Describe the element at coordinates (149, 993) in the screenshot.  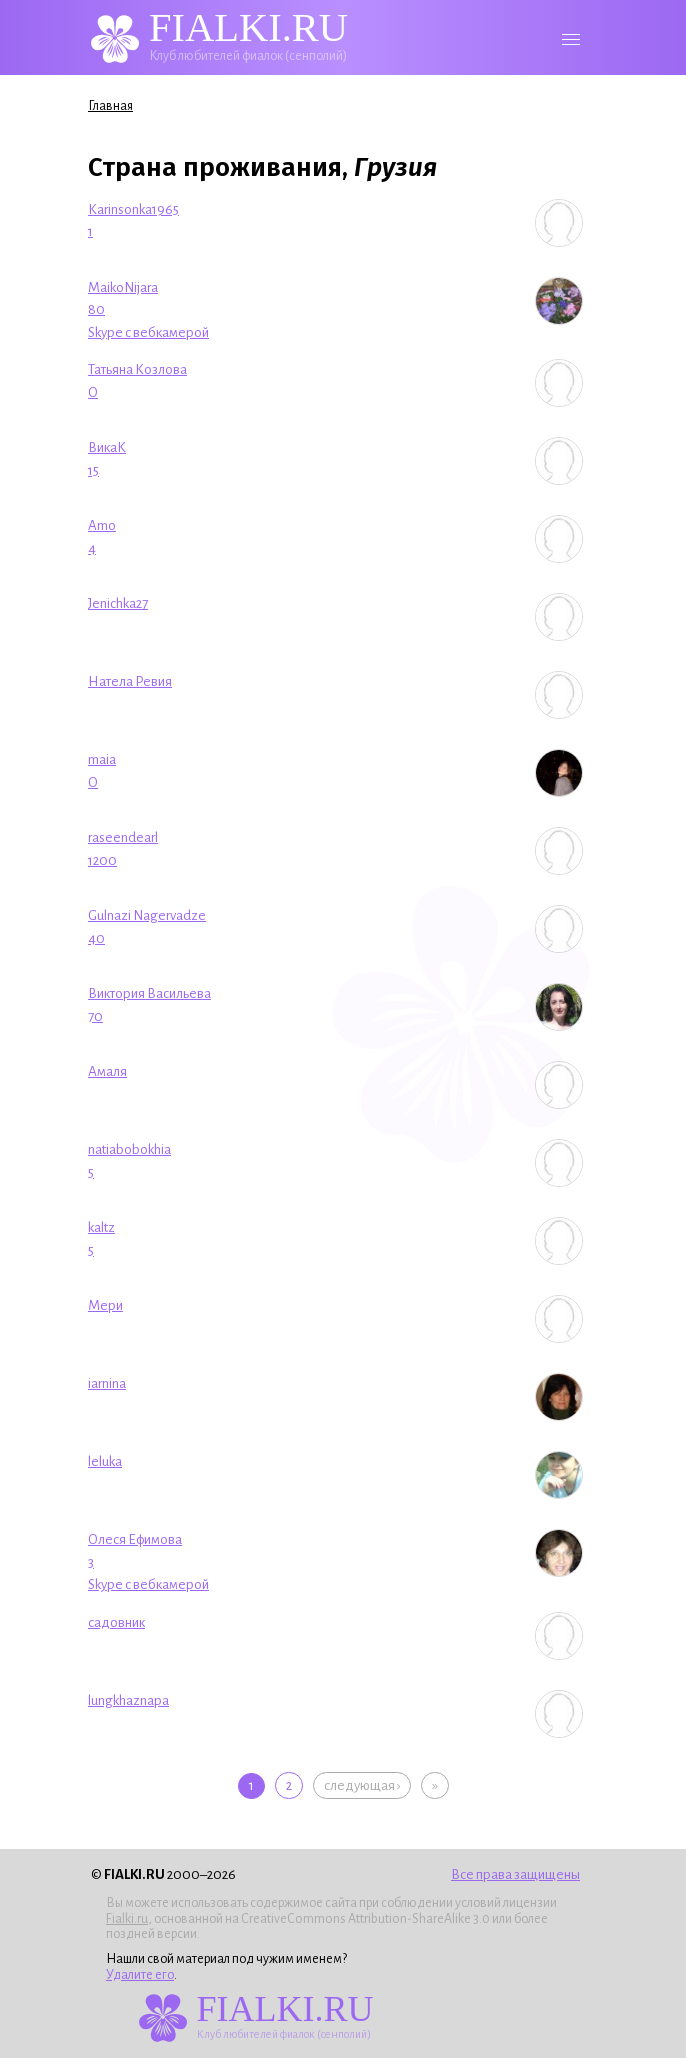
I see `Виктория Васильева` at that location.